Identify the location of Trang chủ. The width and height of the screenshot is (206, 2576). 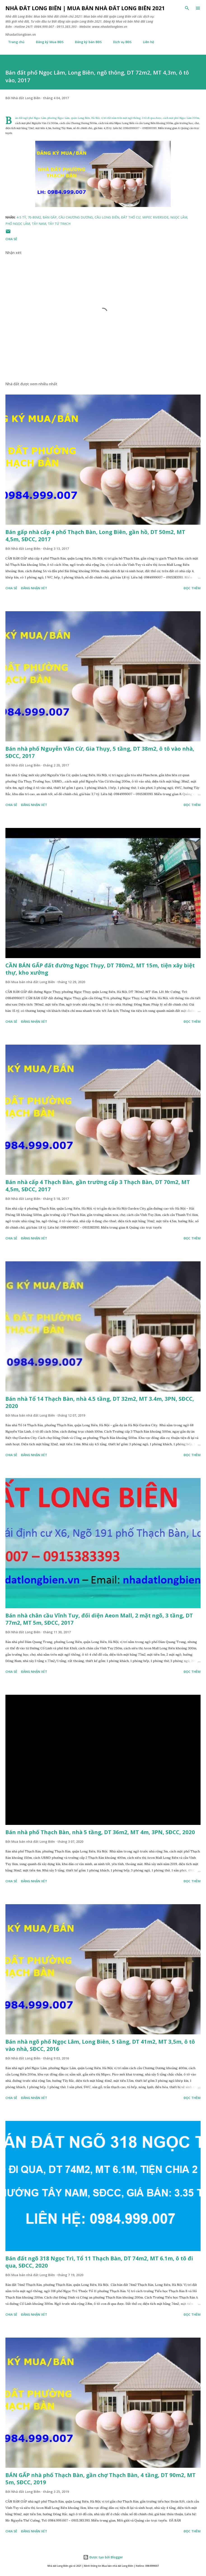
(13, 42).